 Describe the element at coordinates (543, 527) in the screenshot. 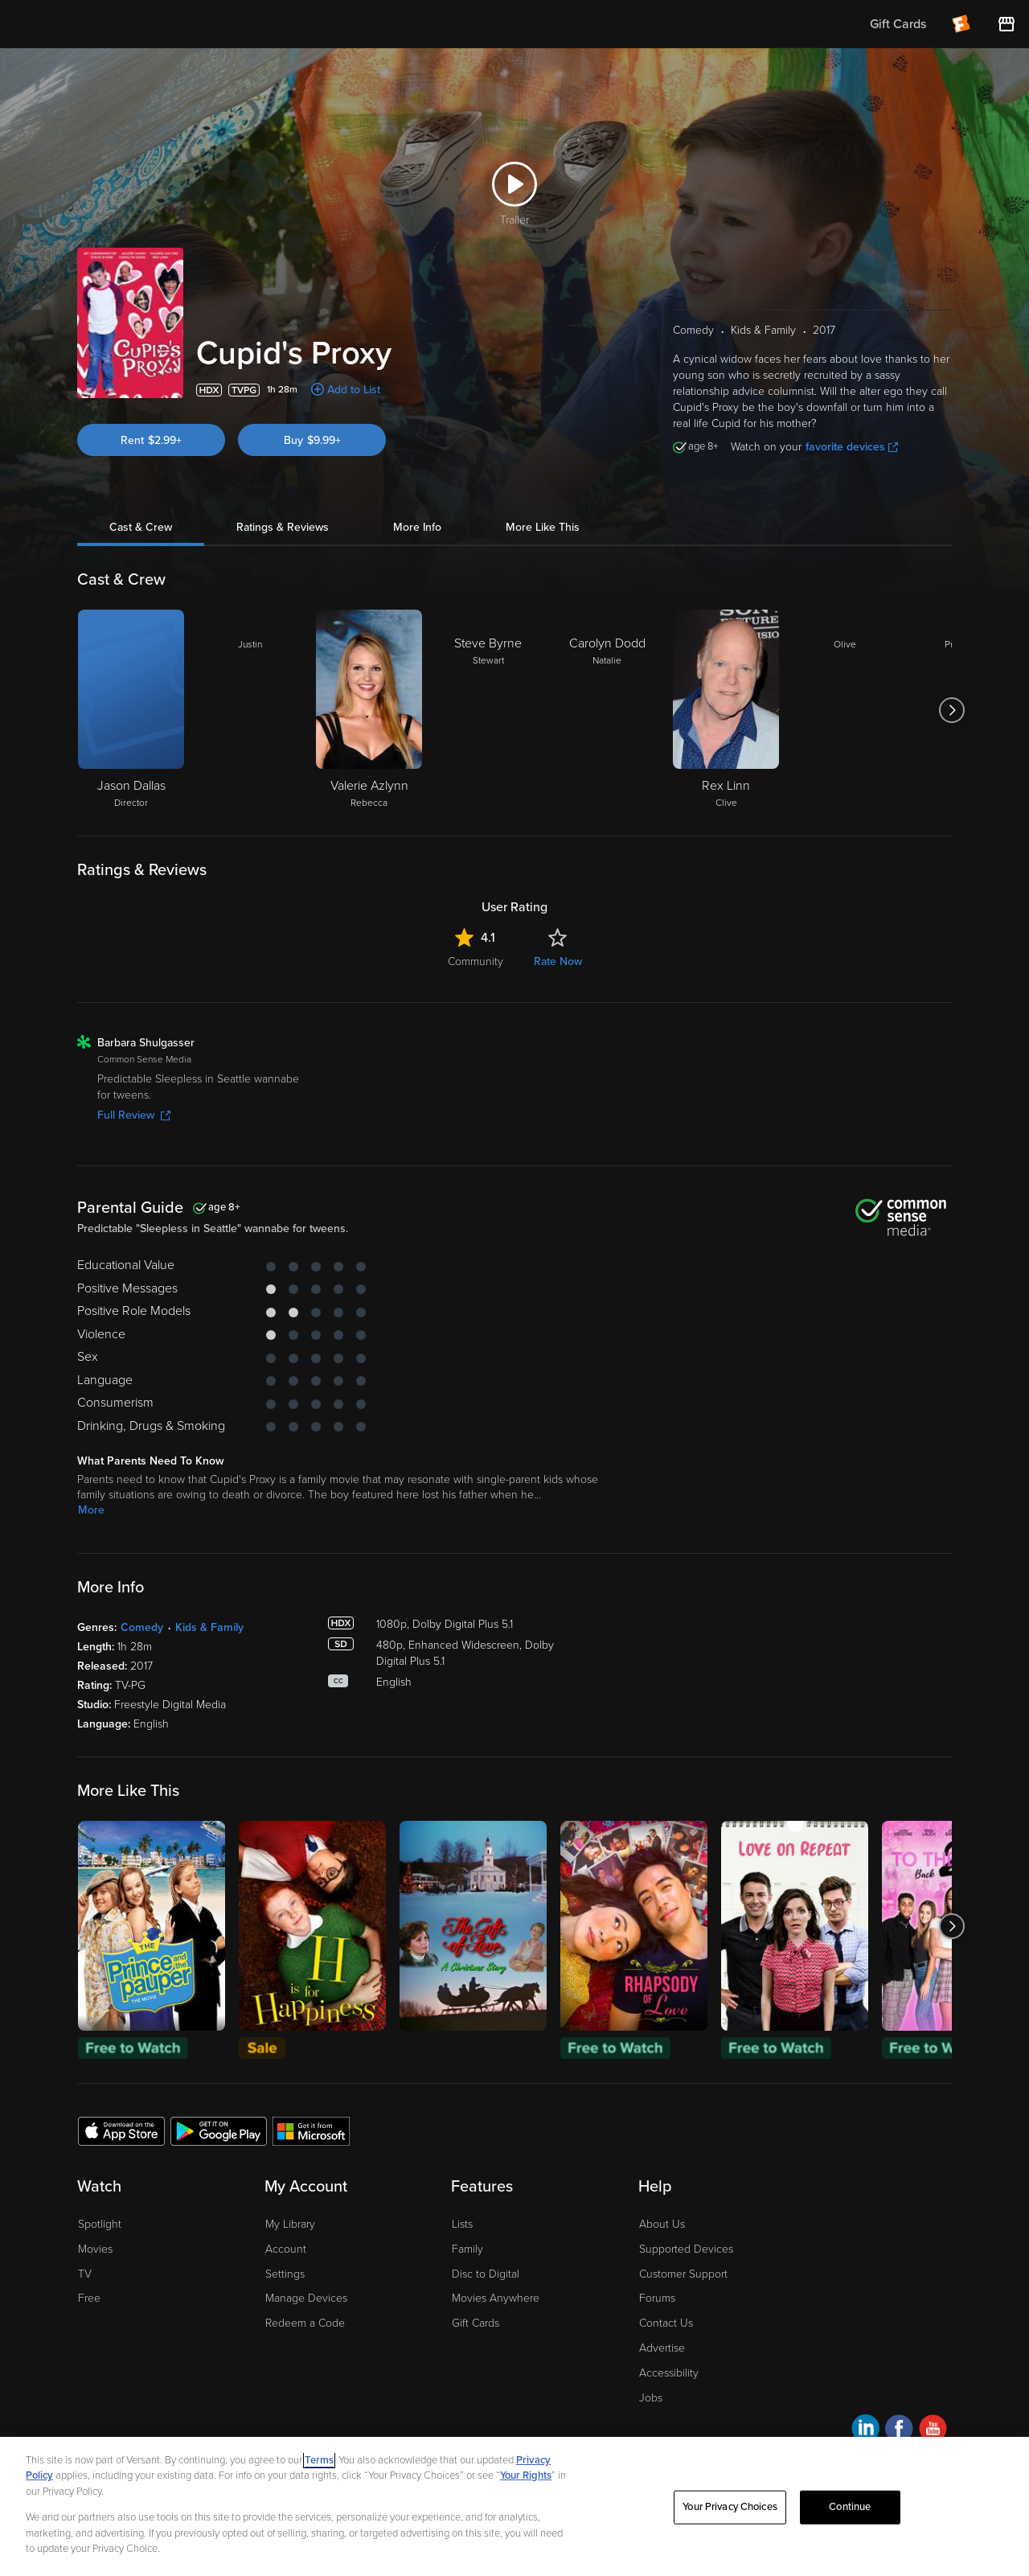

I see `More Like This` at that location.